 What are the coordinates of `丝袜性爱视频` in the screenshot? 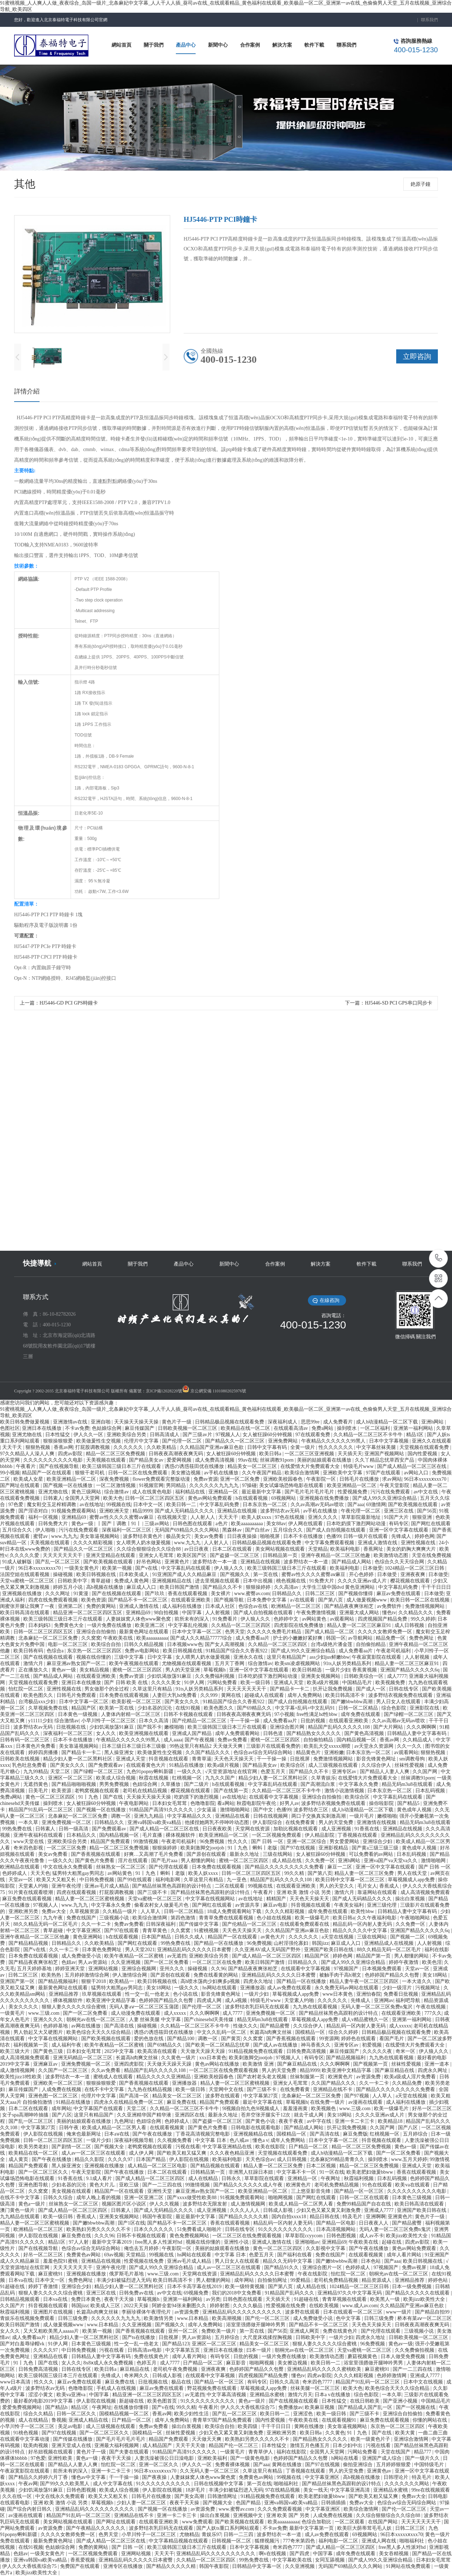 It's located at (410, 1765).